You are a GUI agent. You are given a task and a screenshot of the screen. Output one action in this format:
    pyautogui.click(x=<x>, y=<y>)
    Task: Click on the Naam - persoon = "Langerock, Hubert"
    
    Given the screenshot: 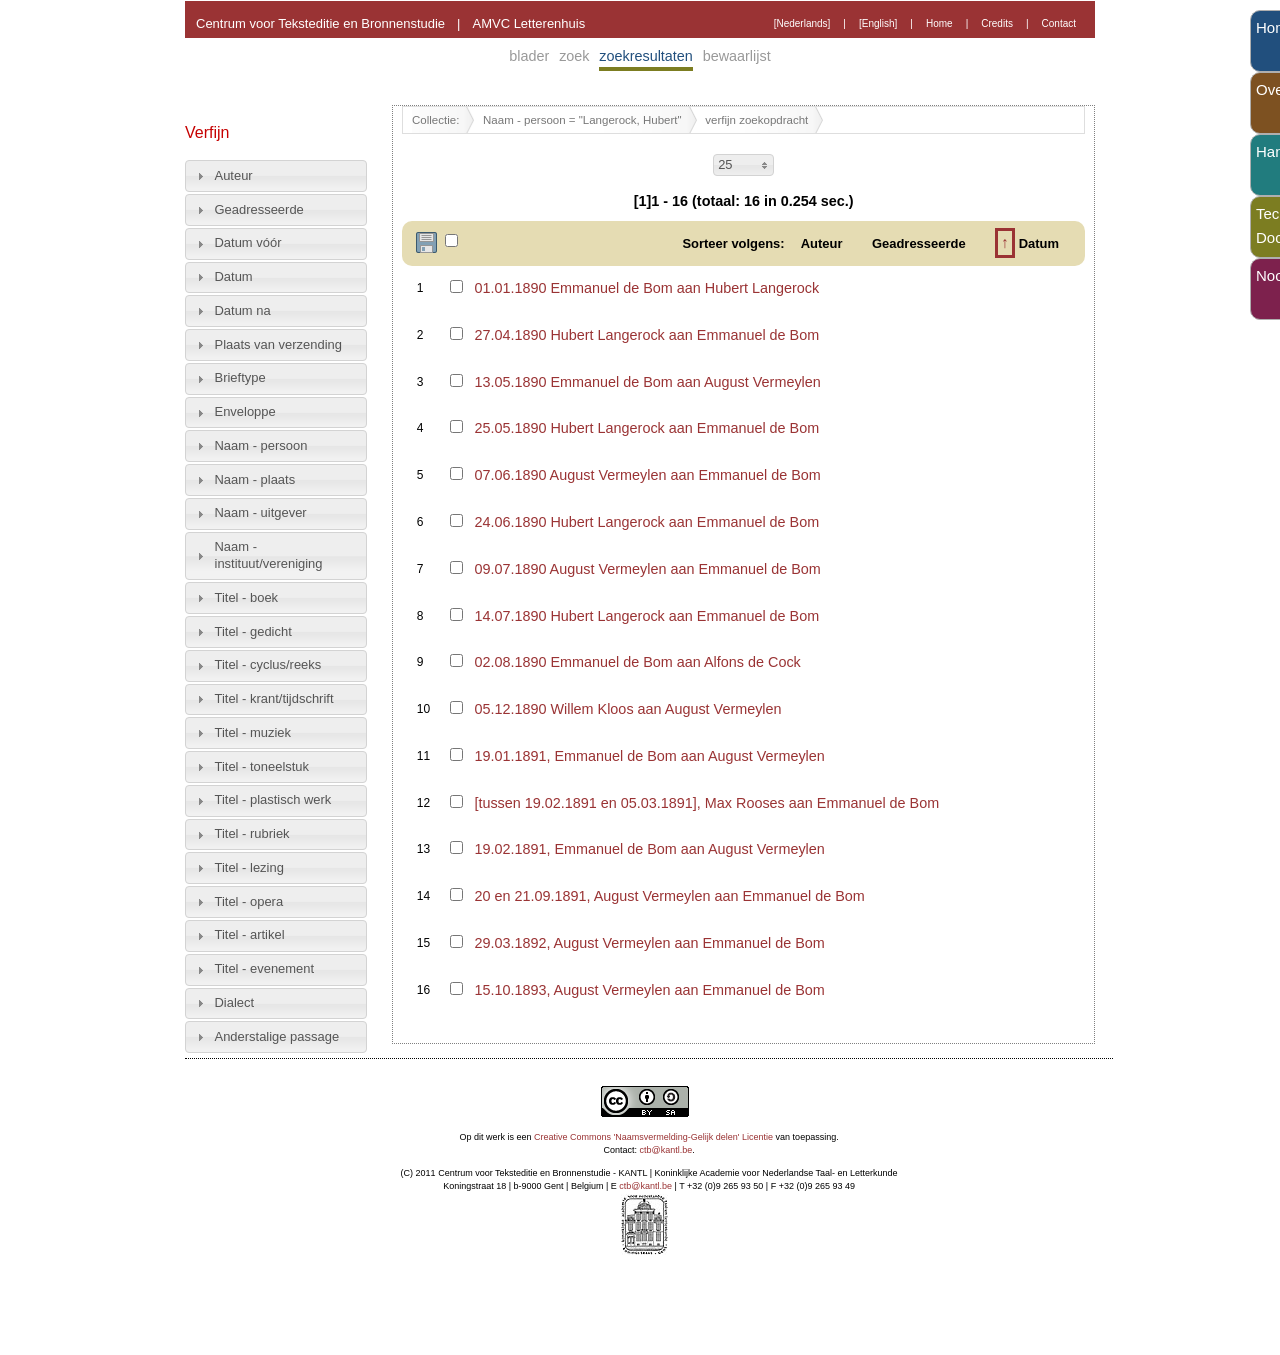 What is the action you would take?
    pyautogui.click(x=582, y=120)
    